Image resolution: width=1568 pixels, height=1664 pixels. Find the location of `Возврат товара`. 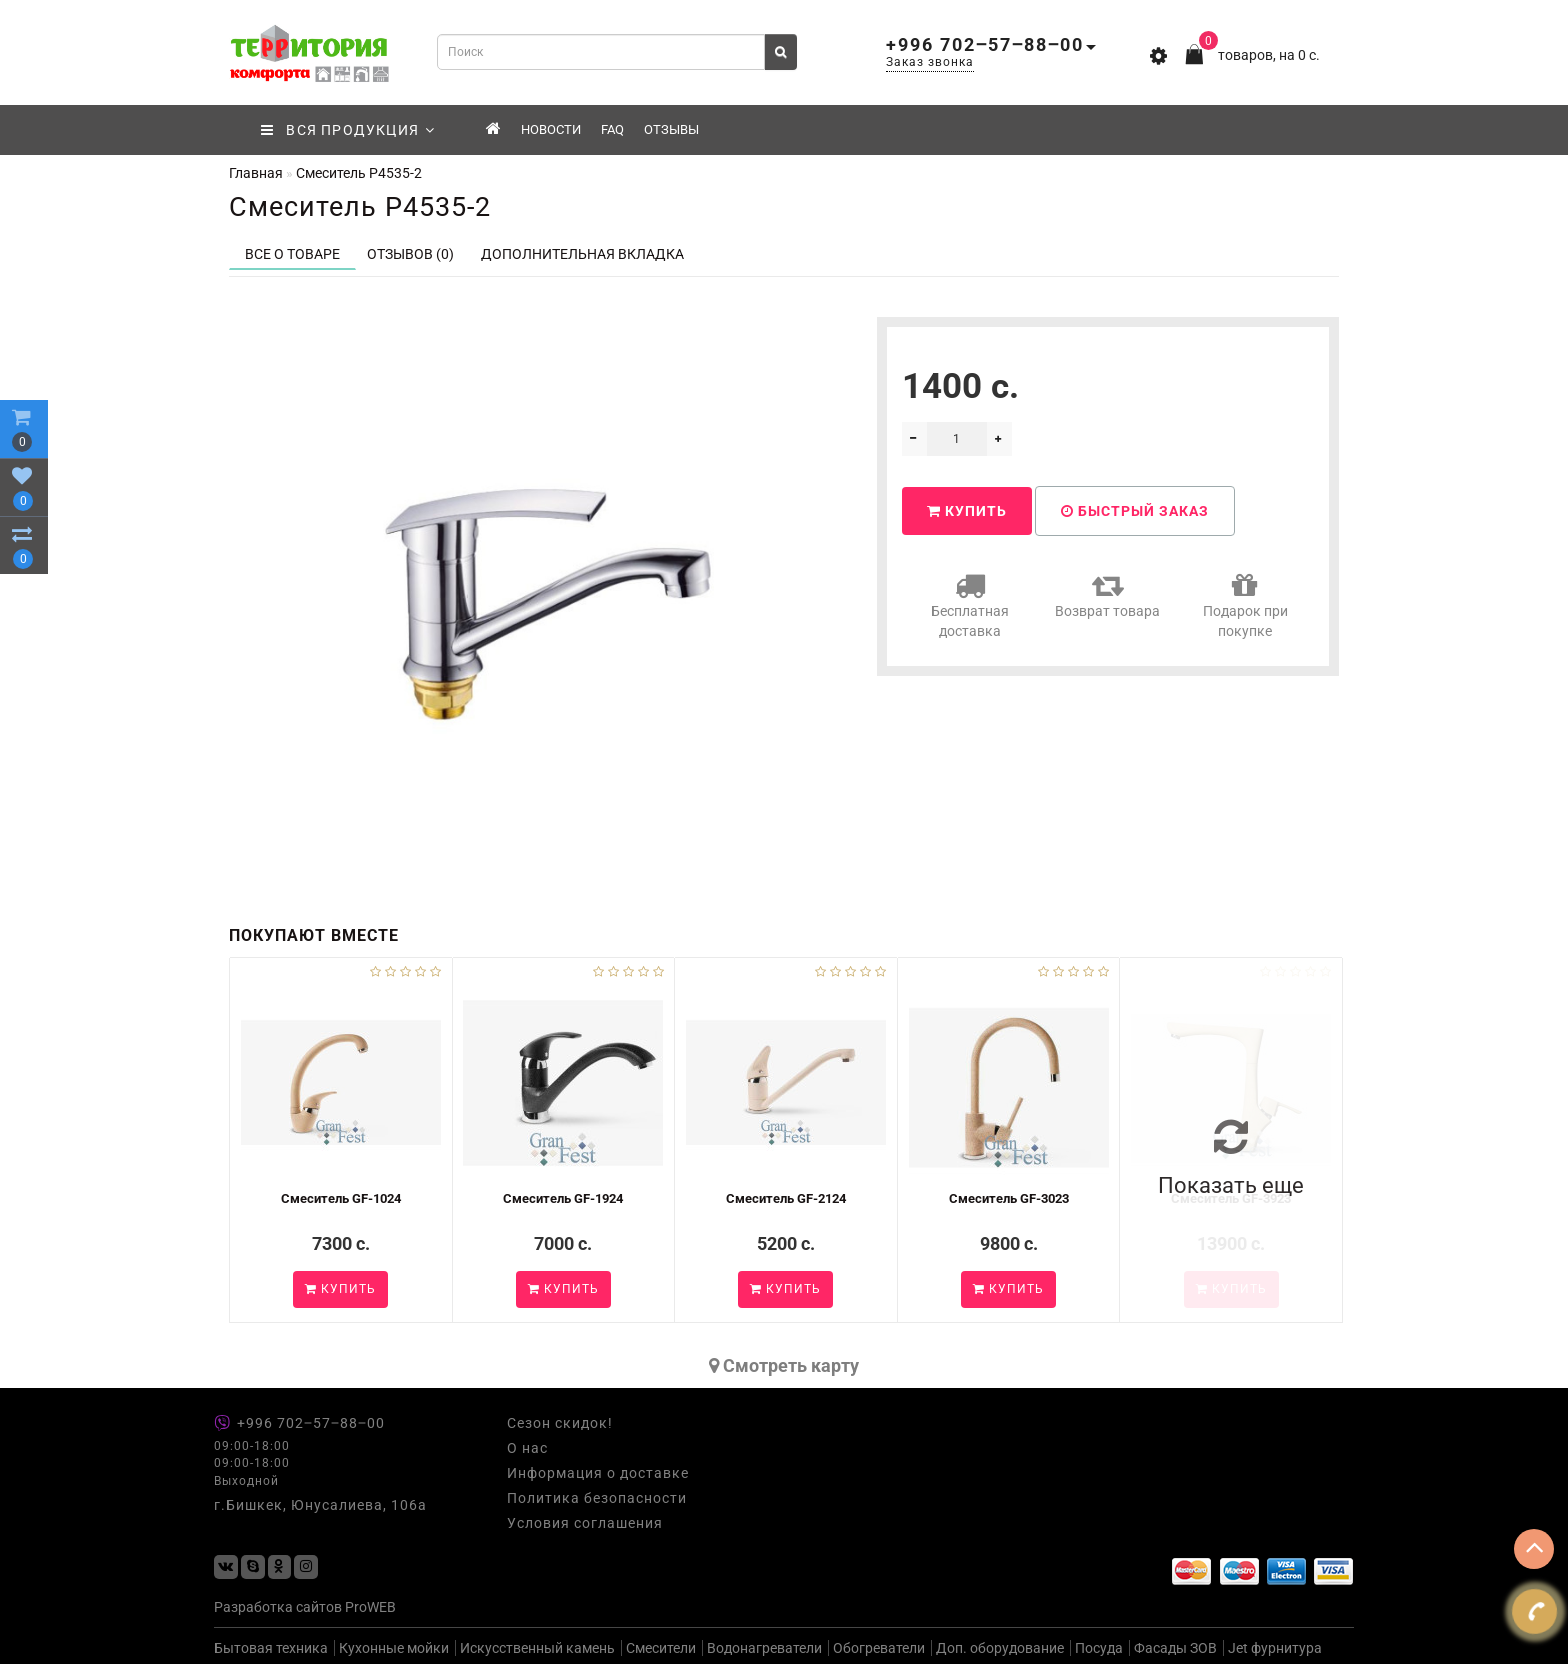

Возврат товара is located at coordinates (1107, 594).